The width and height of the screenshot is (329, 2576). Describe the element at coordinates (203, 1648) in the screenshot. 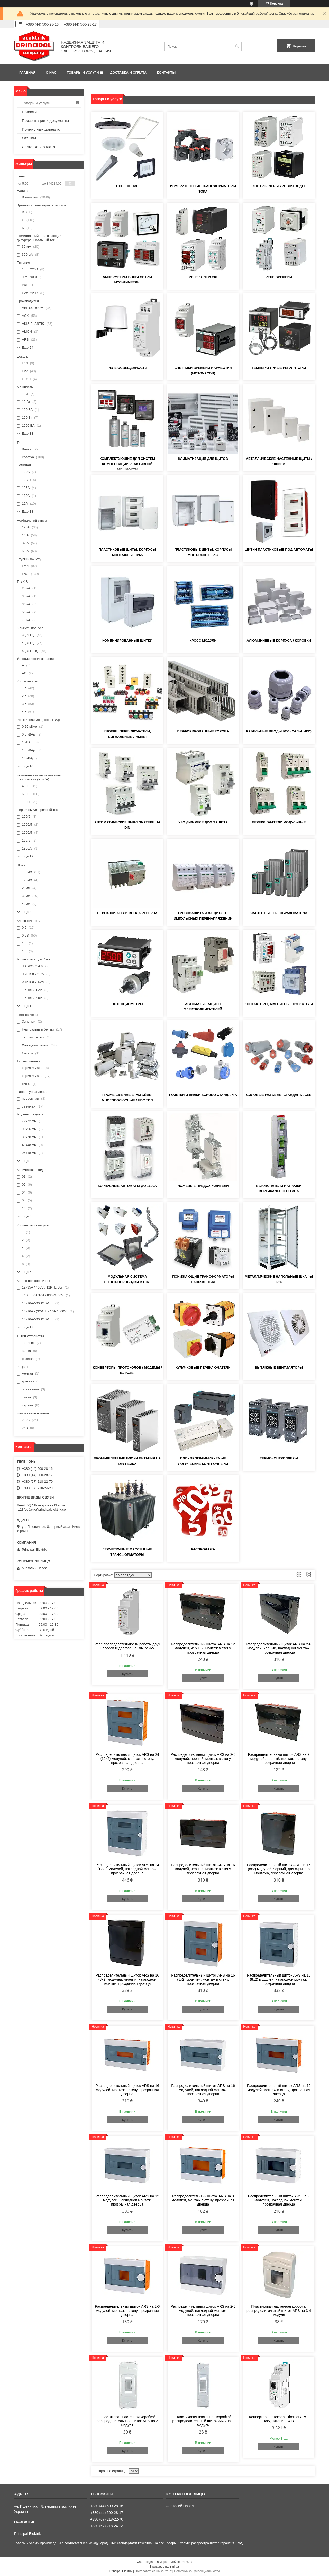

I see `Распределительный щиток ARS на 12 модулей, черный, монтаж в стену, прозрачная дверца` at that location.